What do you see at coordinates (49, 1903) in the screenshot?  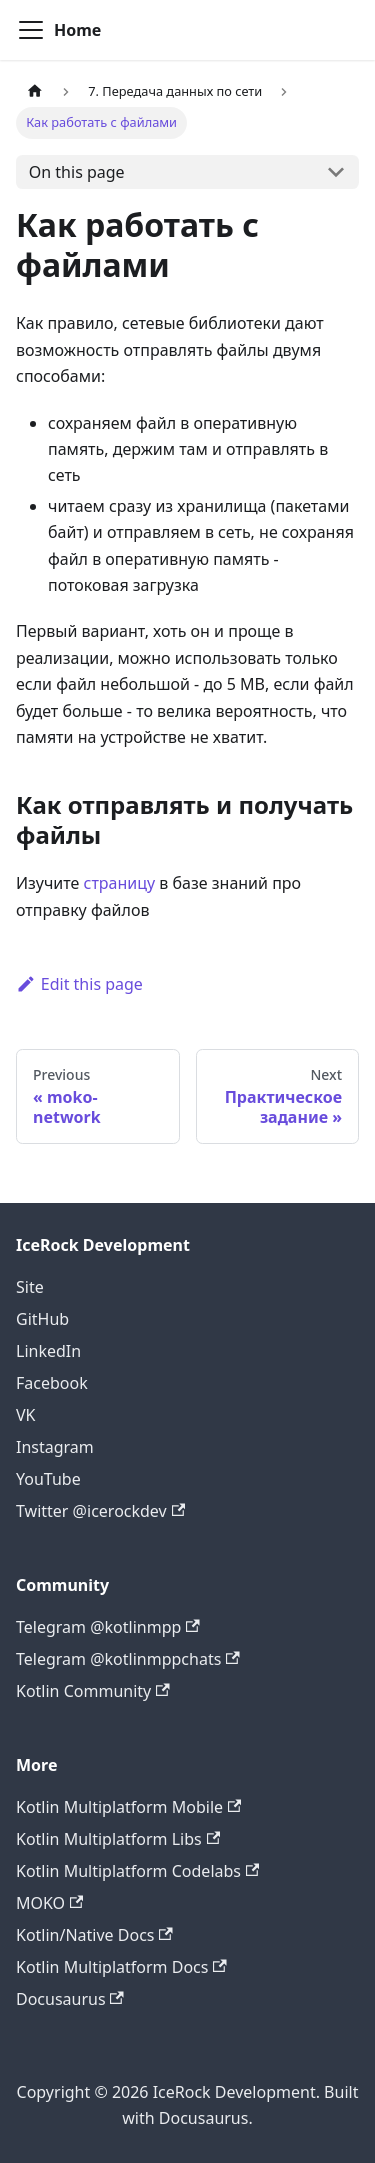 I see `MOKO` at bounding box center [49, 1903].